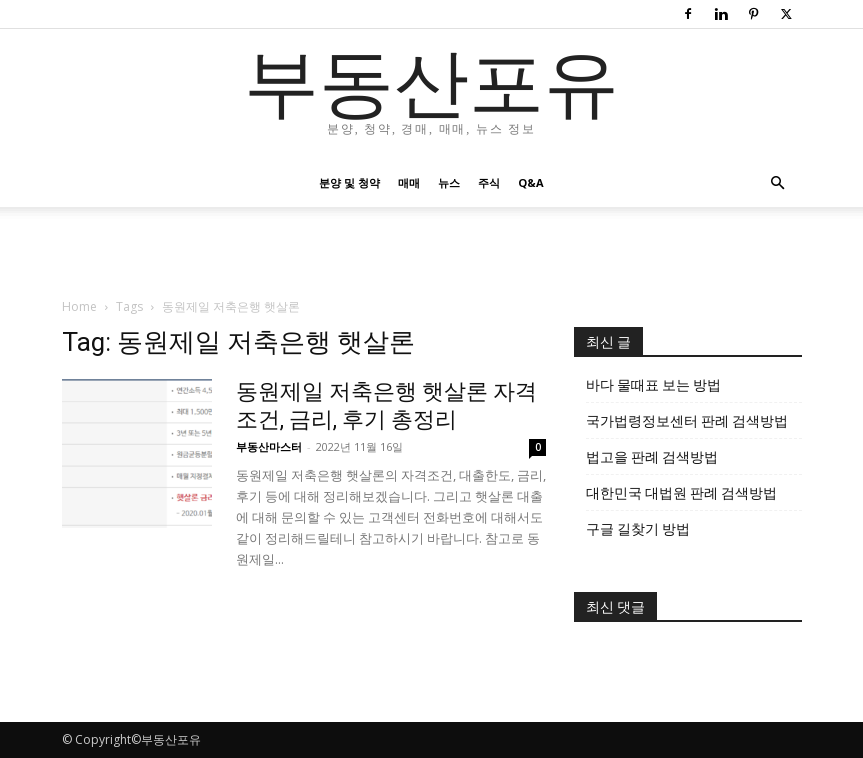 The image size is (863, 758). Describe the element at coordinates (531, 182) in the screenshot. I see `Q&A` at that location.